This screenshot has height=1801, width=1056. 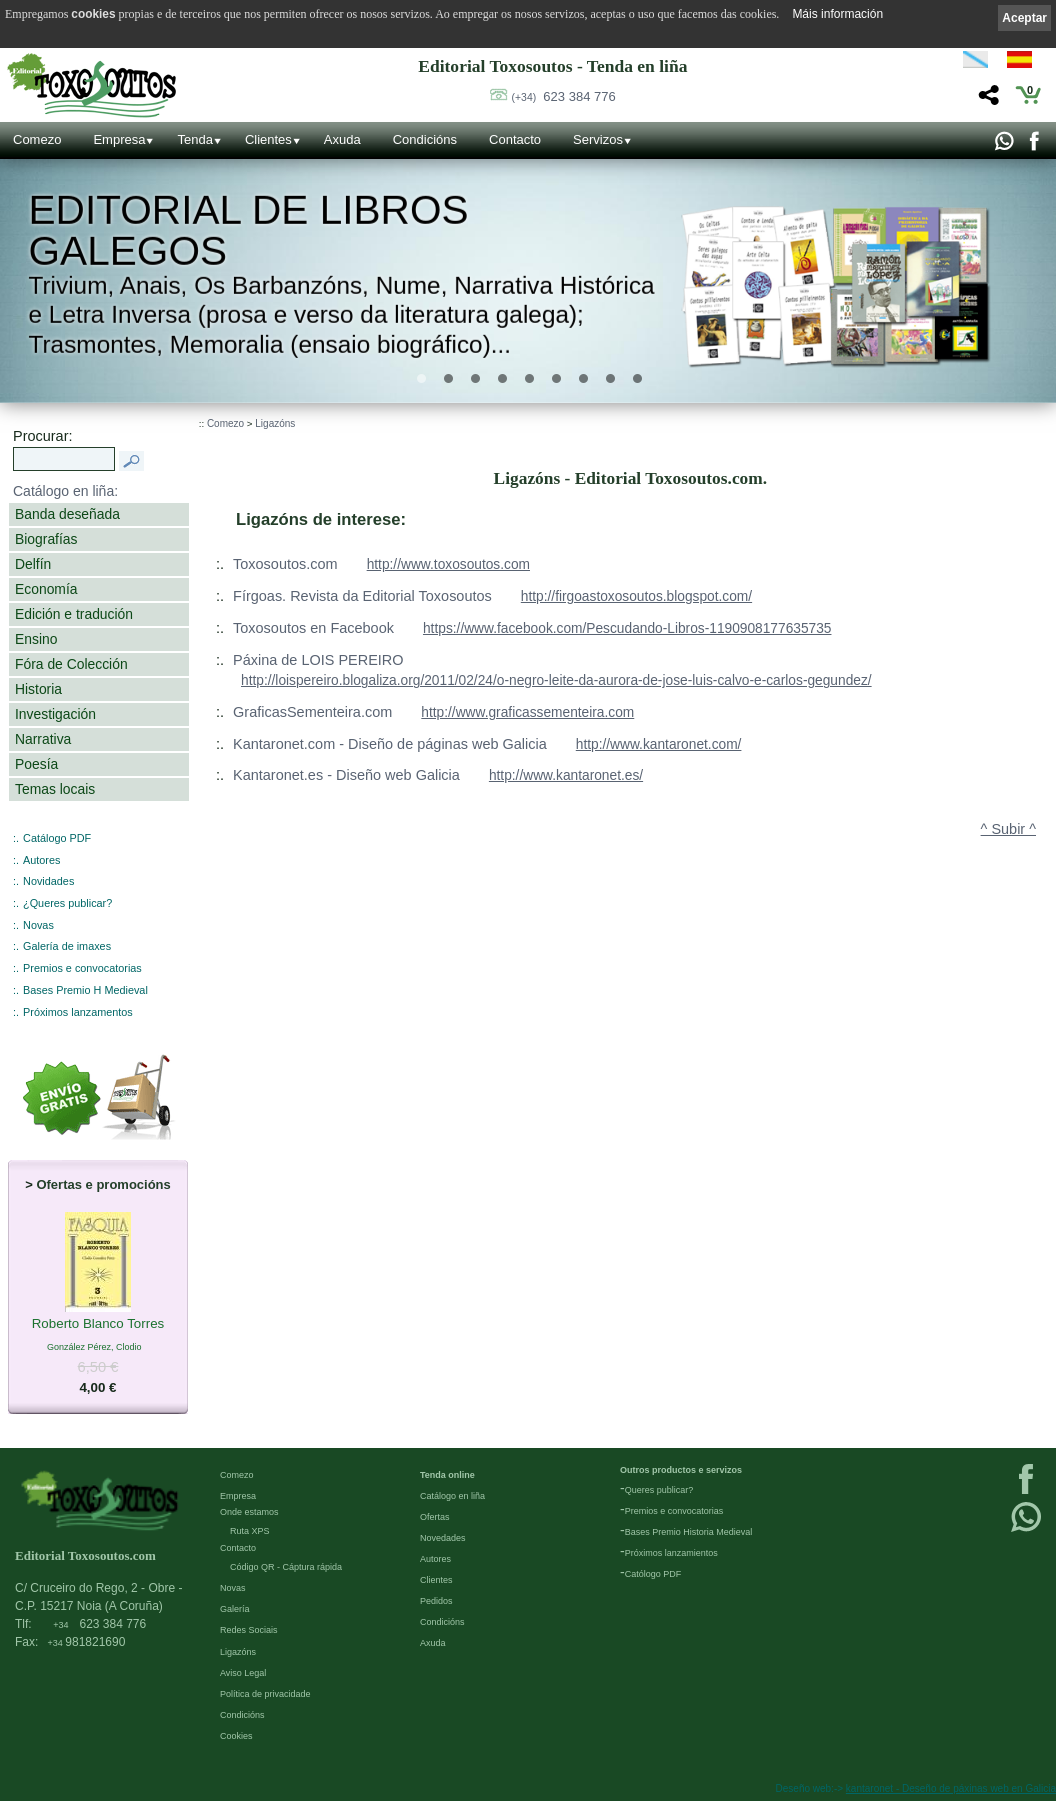 What do you see at coordinates (265, 1694) in the screenshot?
I see `Política de privacidade` at bounding box center [265, 1694].